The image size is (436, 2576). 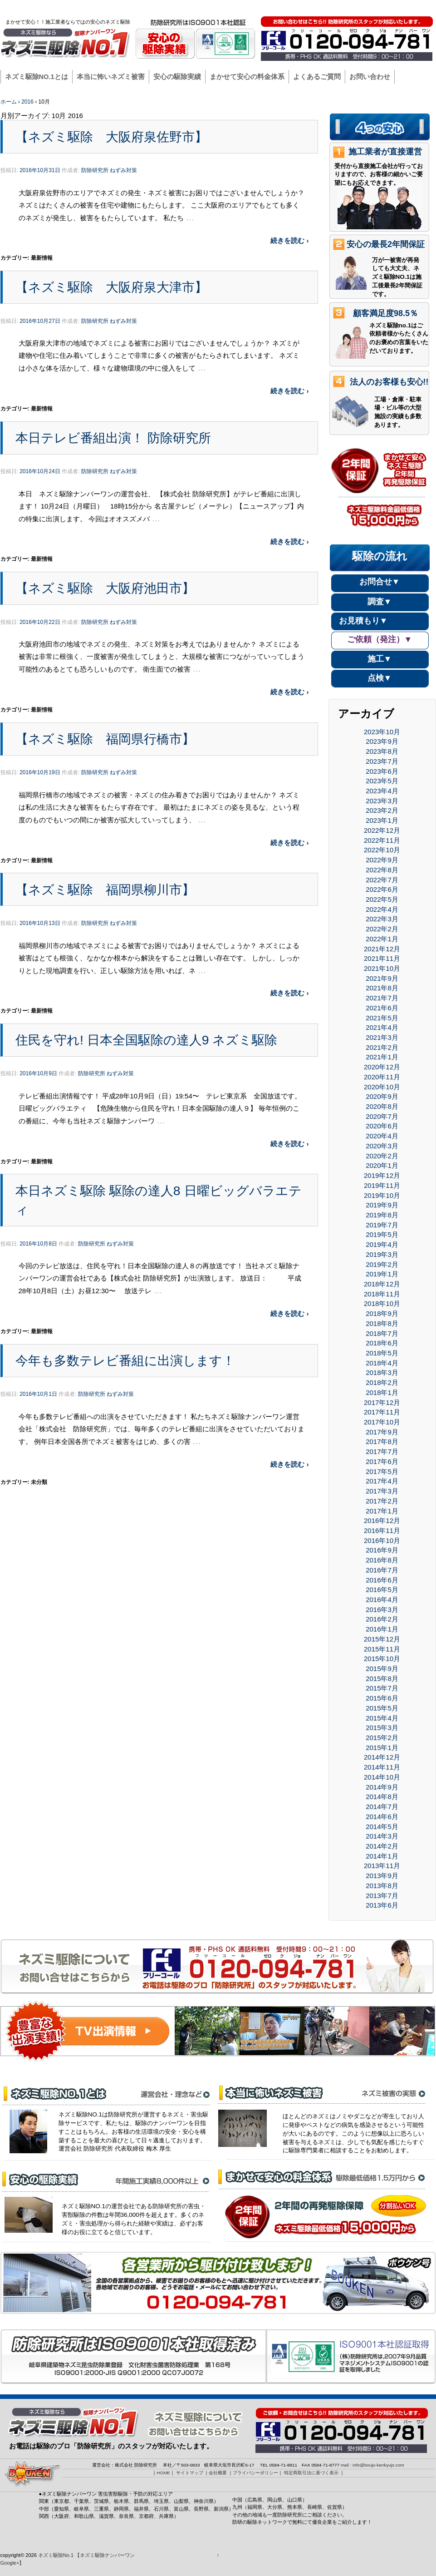 I want to click on 2023年10月, so click(x=382, y=732).